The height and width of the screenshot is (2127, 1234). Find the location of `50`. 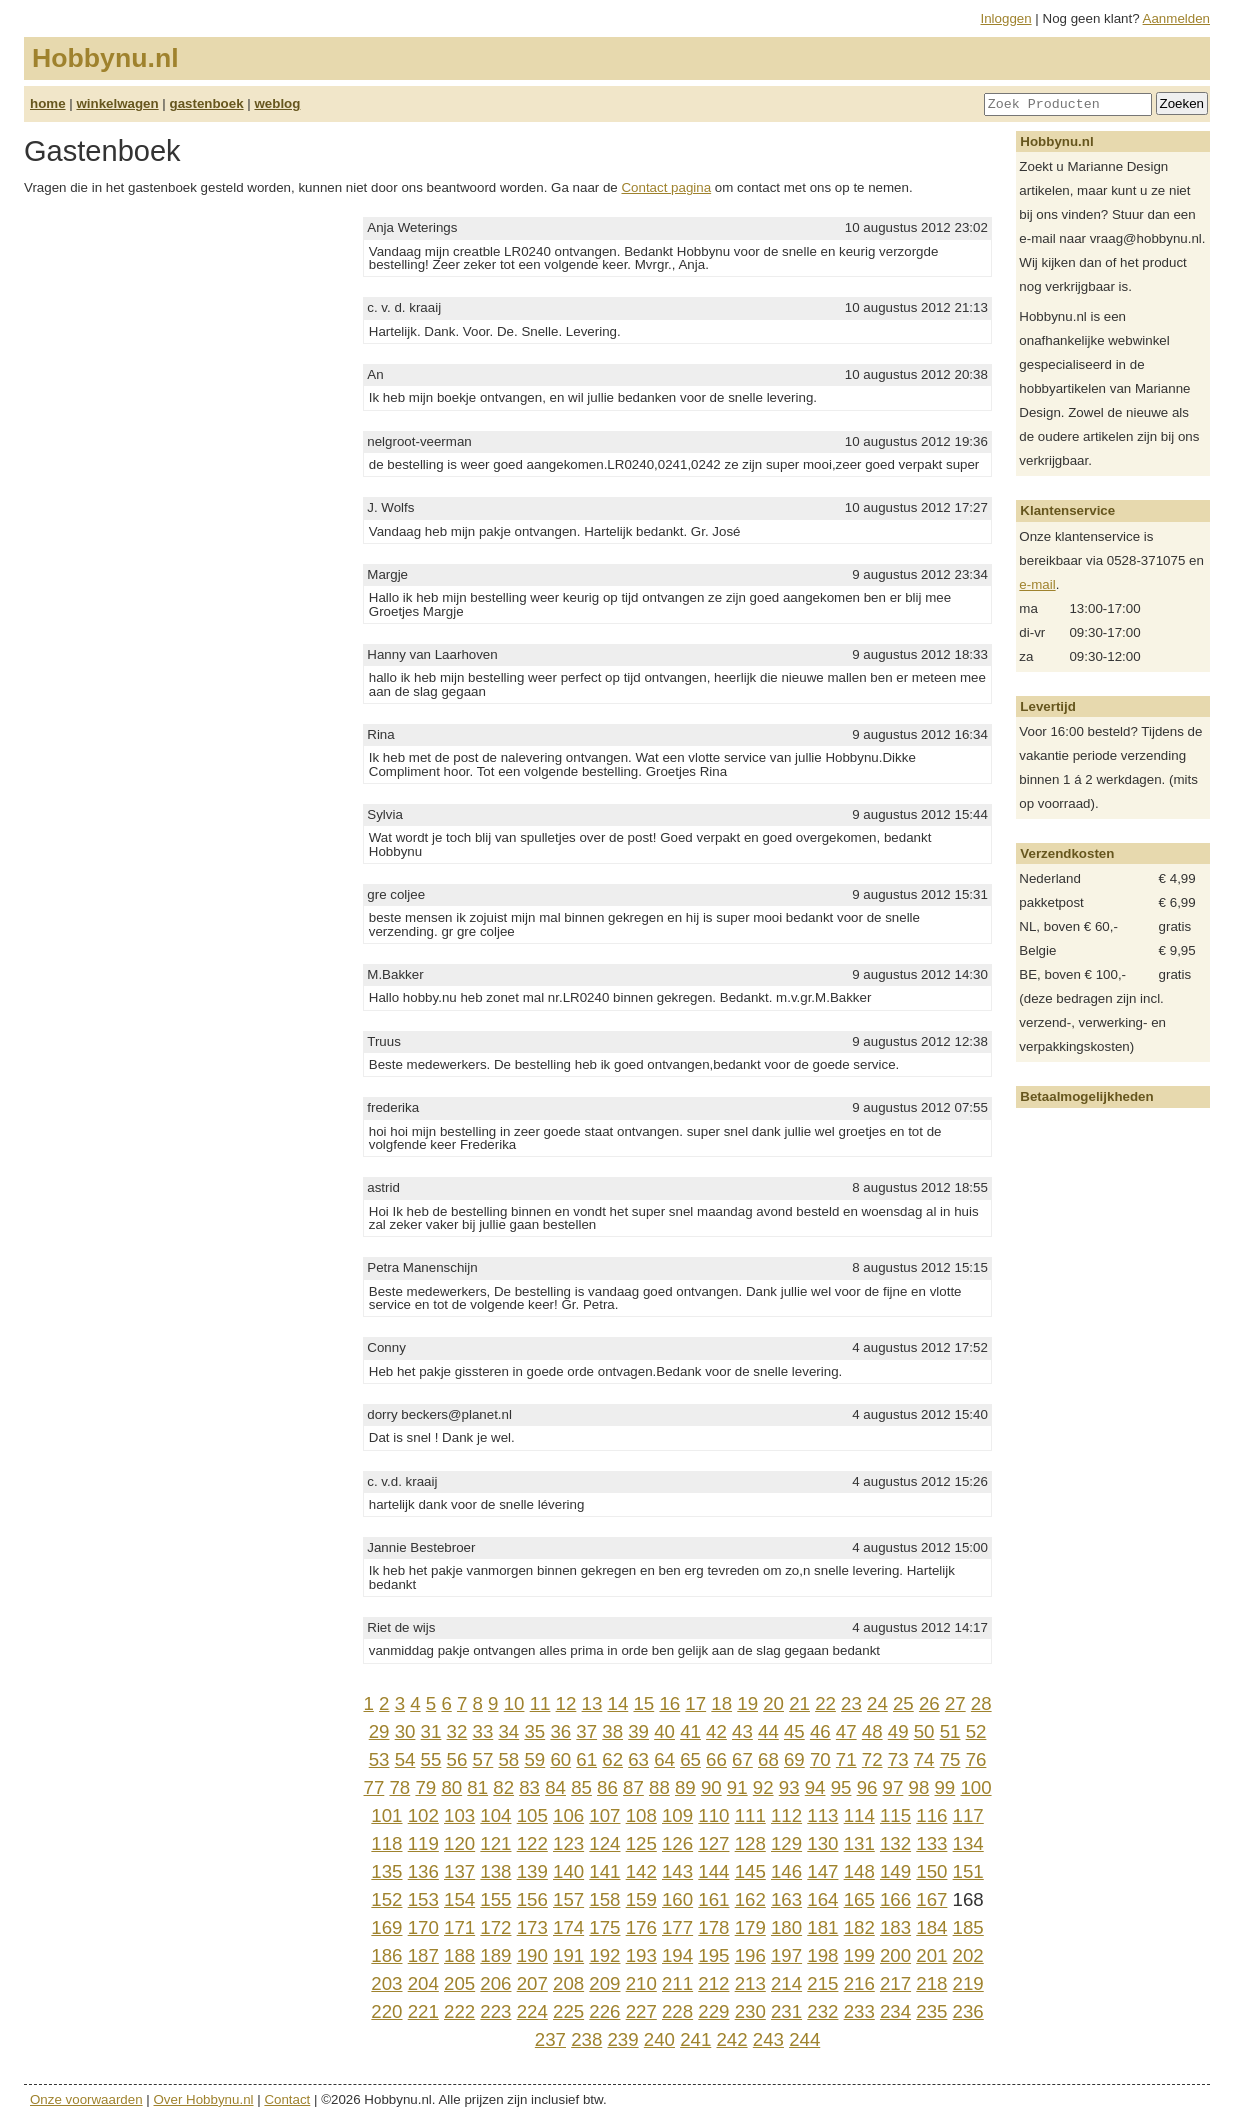

50 is located at coordinates (924, 1731).